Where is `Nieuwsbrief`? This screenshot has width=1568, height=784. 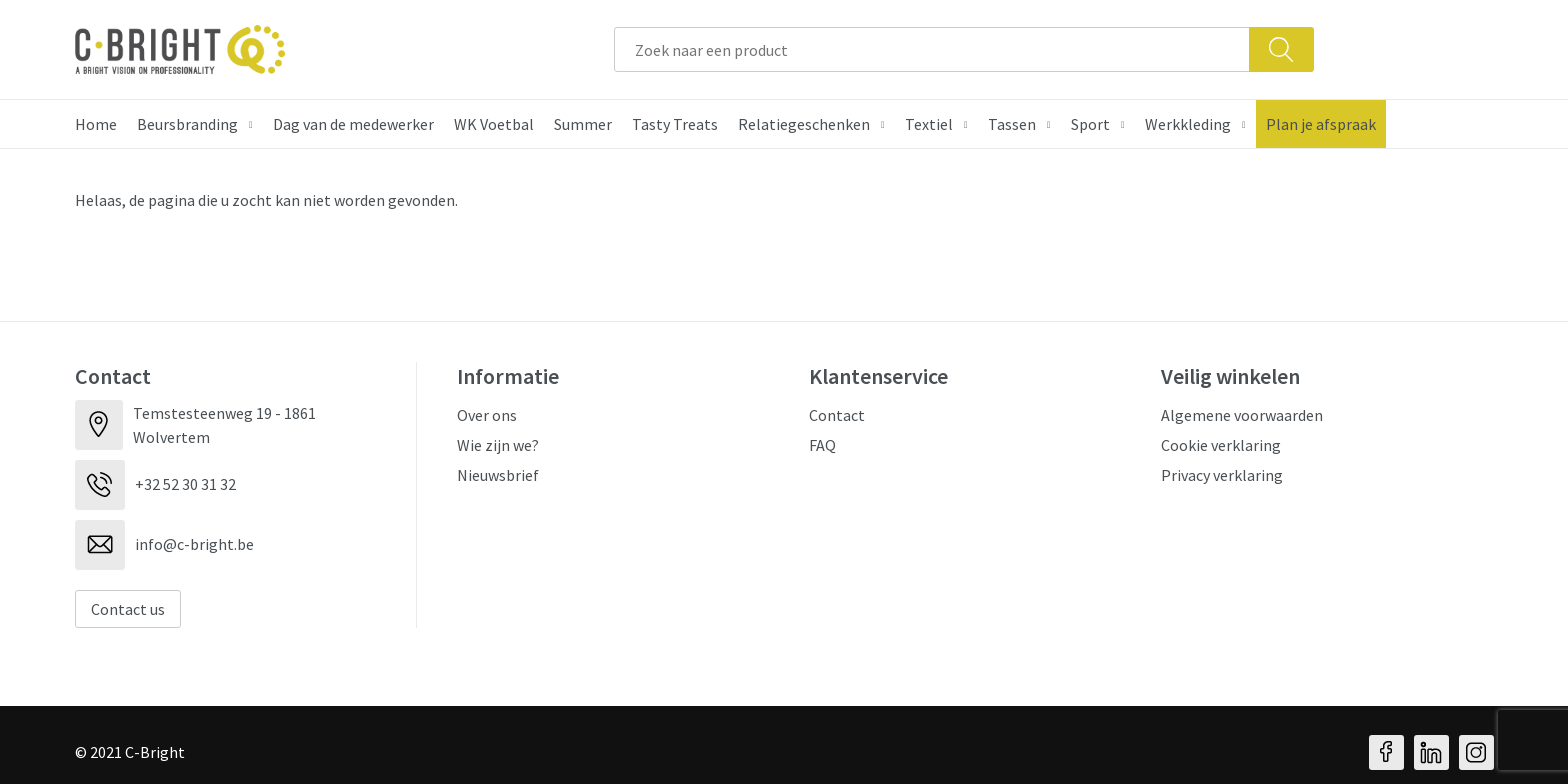 Nieuwsbrief is located at coordinates (498, 475).